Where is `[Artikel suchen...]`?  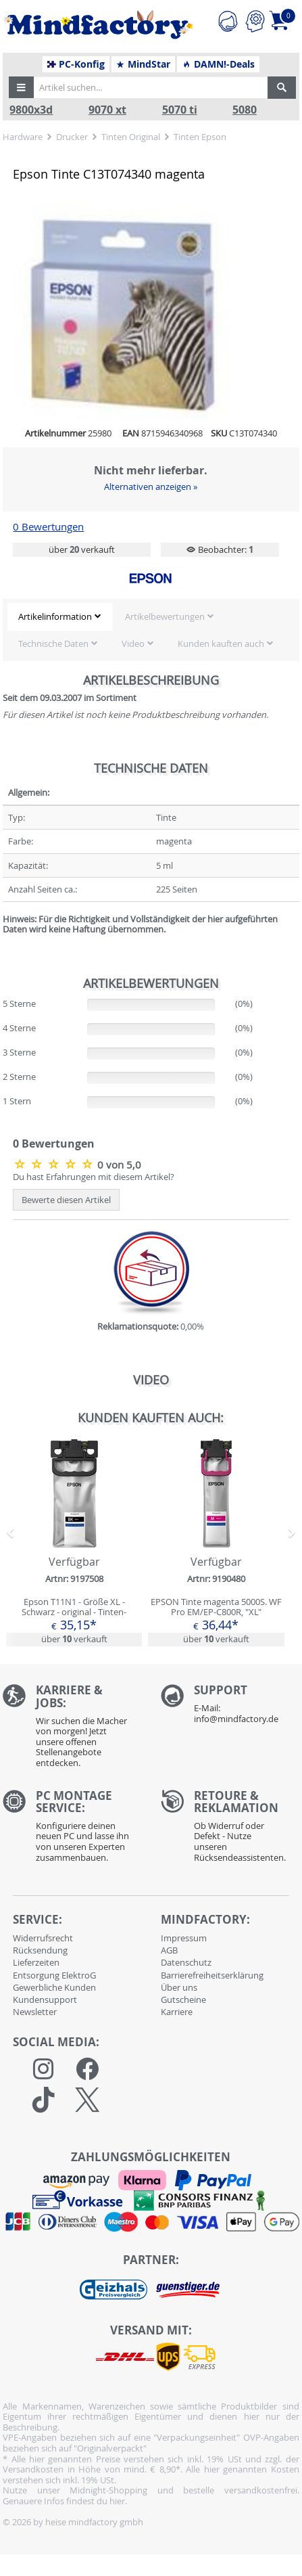 [Artikel suchen...] is located at coordinates (149, 87).